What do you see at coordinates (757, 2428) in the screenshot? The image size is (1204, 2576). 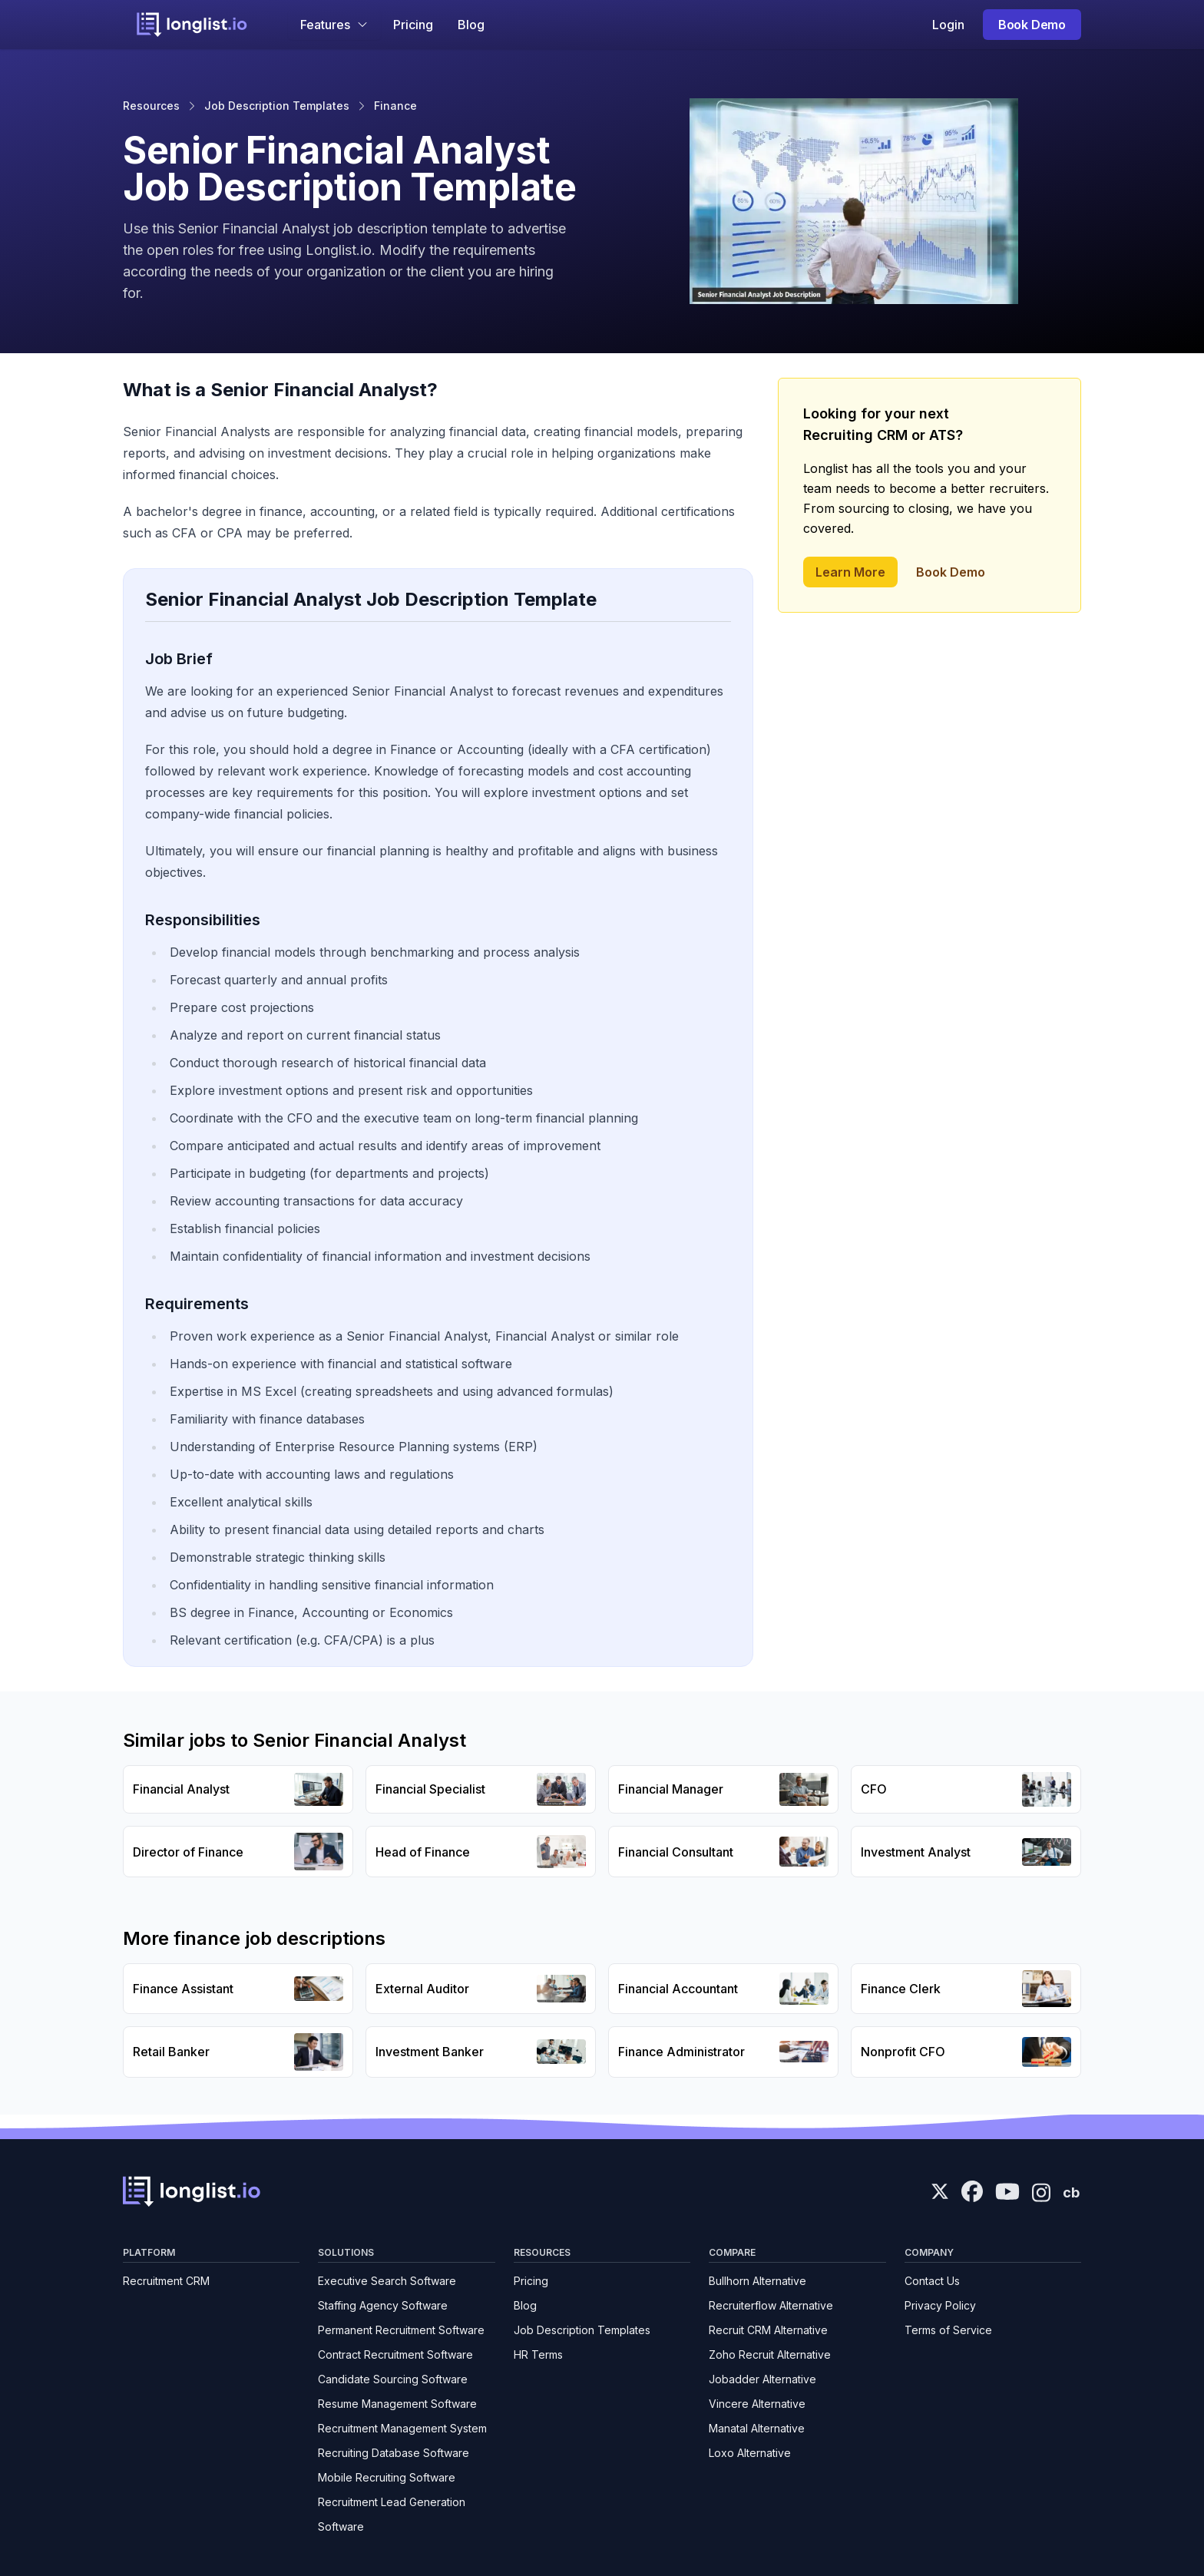 I see `Manatal Alternative` at bounding box center [757, 2428].